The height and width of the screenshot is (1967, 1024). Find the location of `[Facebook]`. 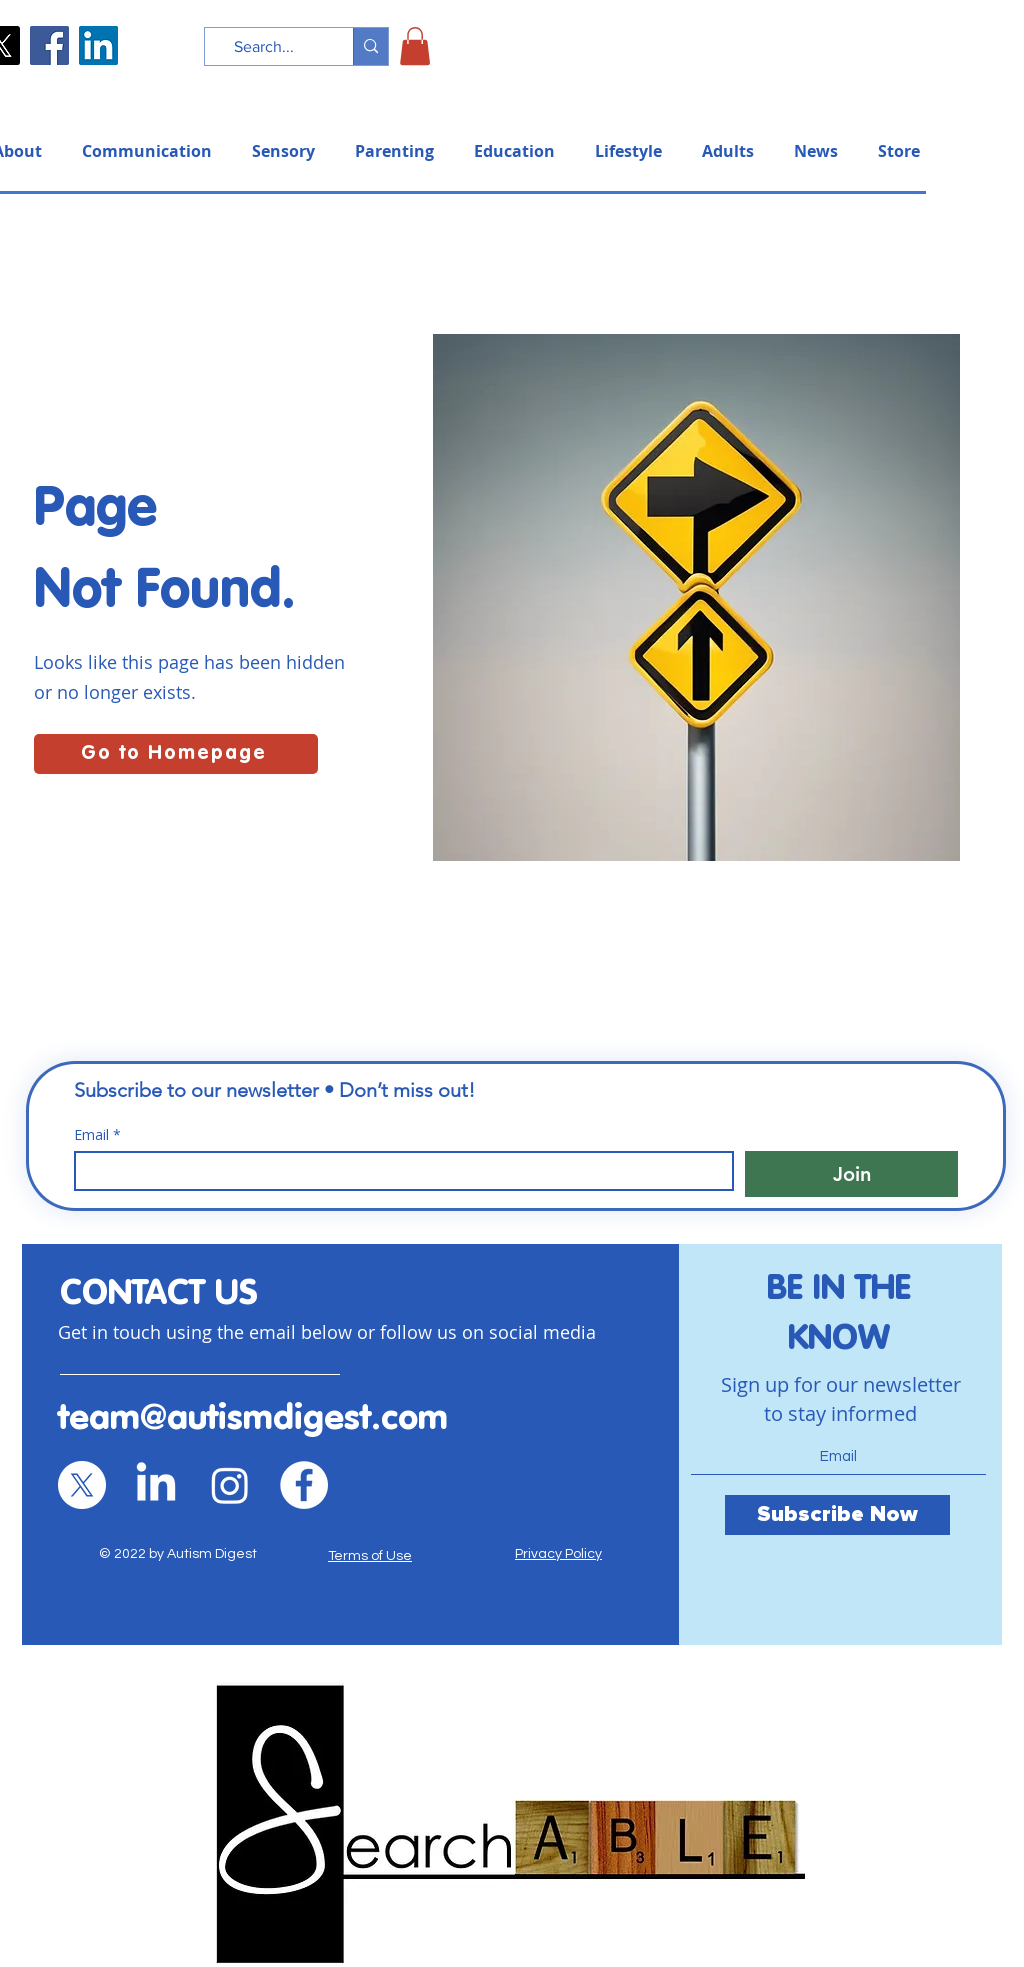

[Facebook] is located at coordinates (49, 45).